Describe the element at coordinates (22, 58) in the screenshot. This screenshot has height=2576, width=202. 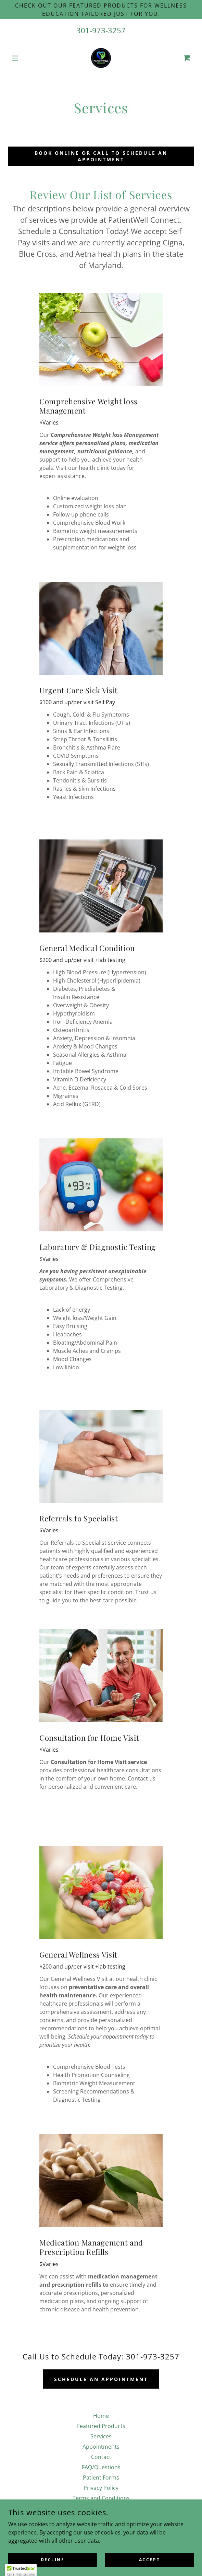
I see `[button]` at that location.